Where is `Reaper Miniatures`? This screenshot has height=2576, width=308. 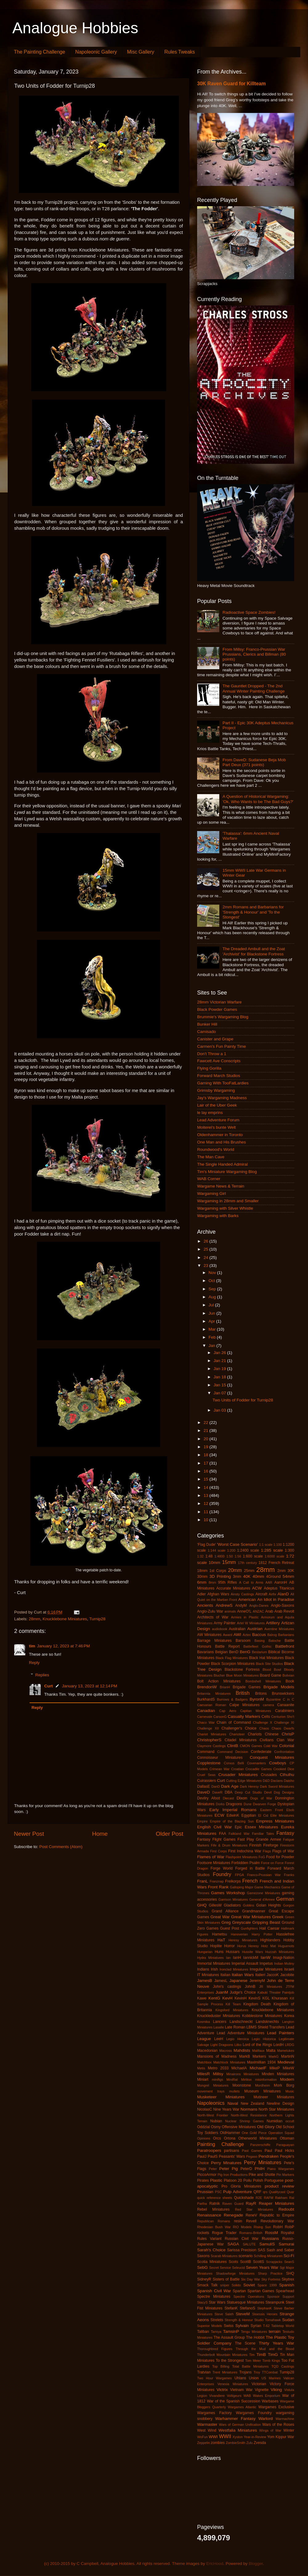 Reaper Miniatures is located at coordinates (276, 2203).